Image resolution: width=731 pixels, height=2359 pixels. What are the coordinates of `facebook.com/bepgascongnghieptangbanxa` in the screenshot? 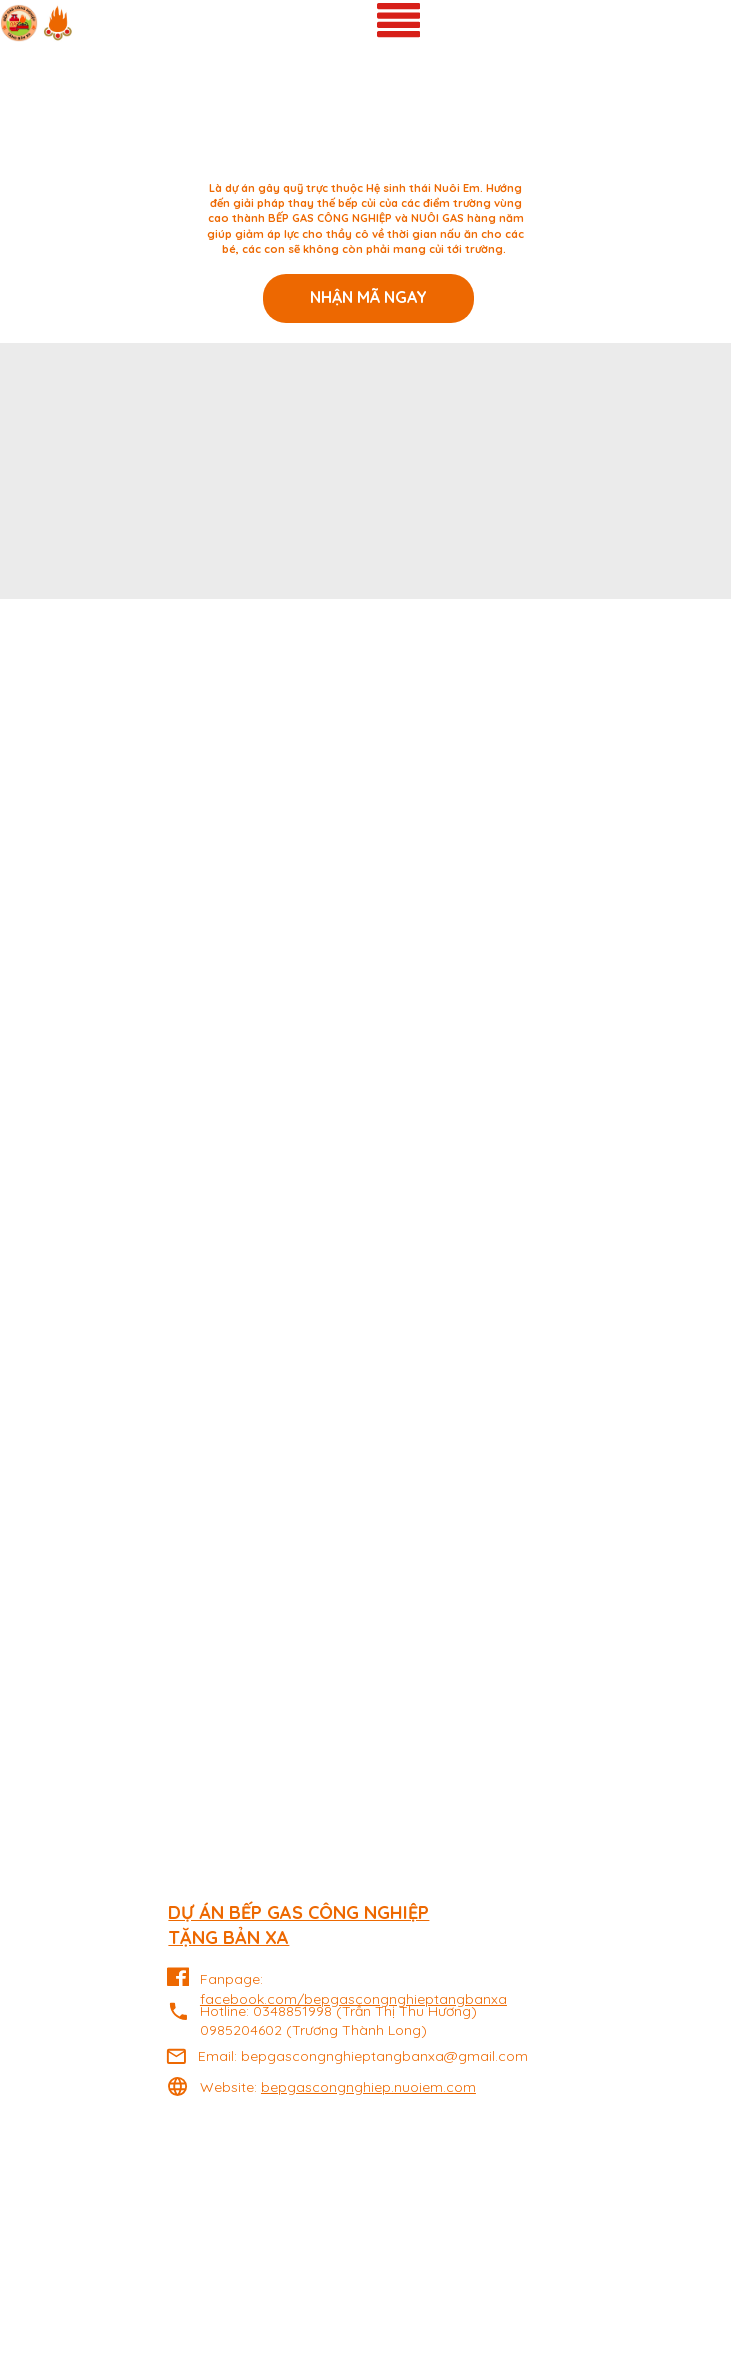 It's located at (353, 1999).